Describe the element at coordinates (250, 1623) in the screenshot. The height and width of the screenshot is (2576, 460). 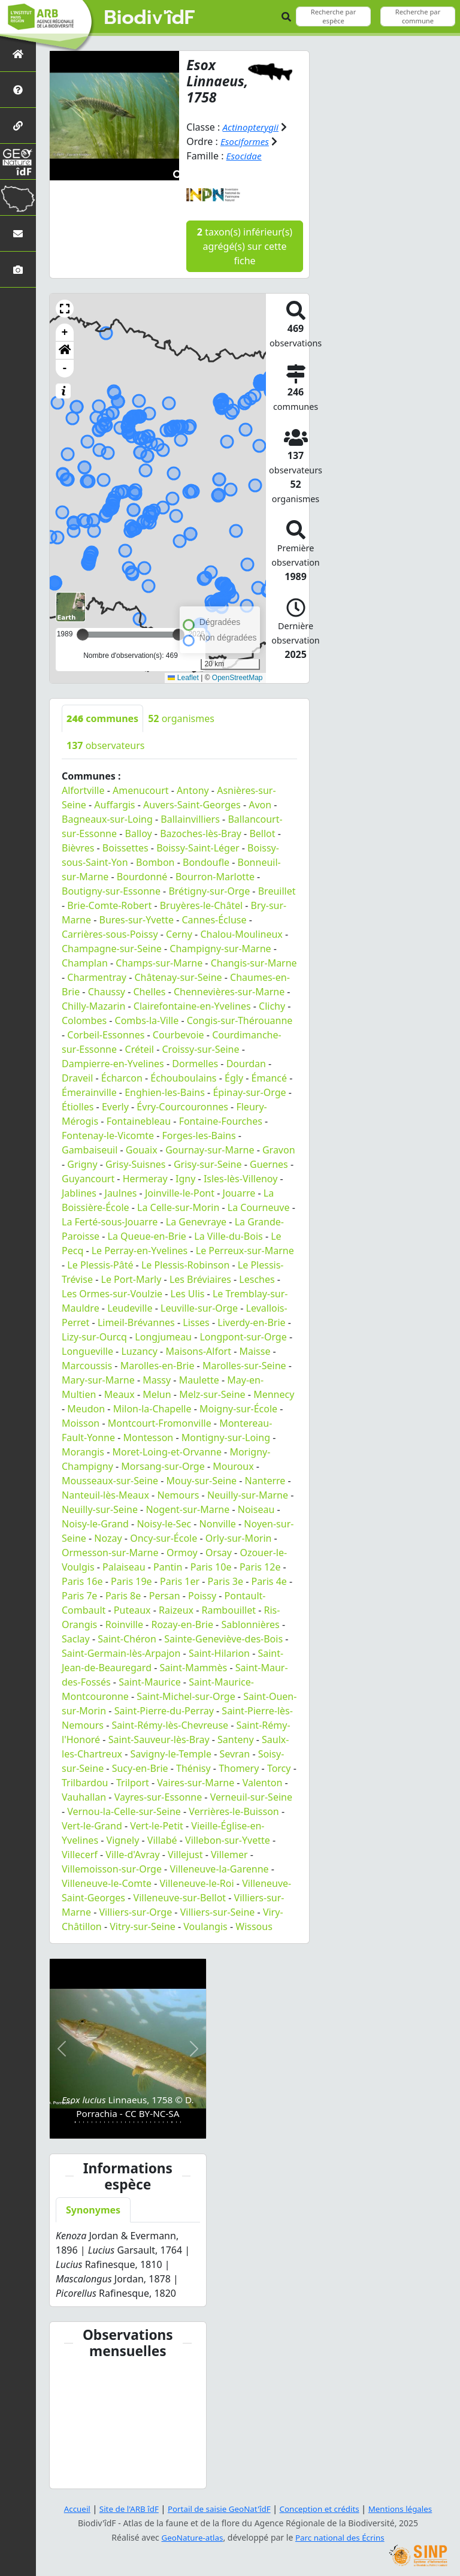
I see `Sablonnières` at that location.